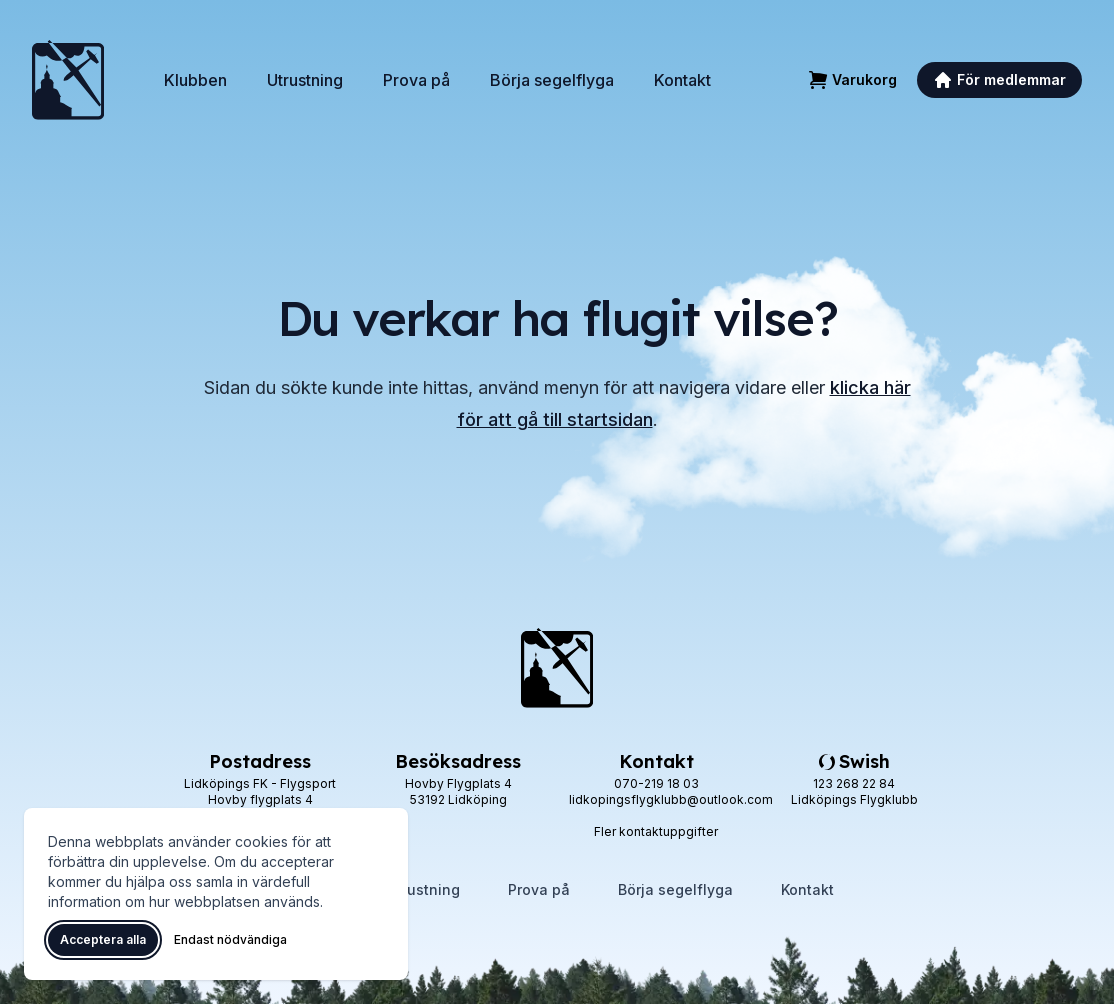 Image resolution: width=1114 pixels, height=1004 pixels. I want to click on Endast nödvändiga, so click(230, 939).